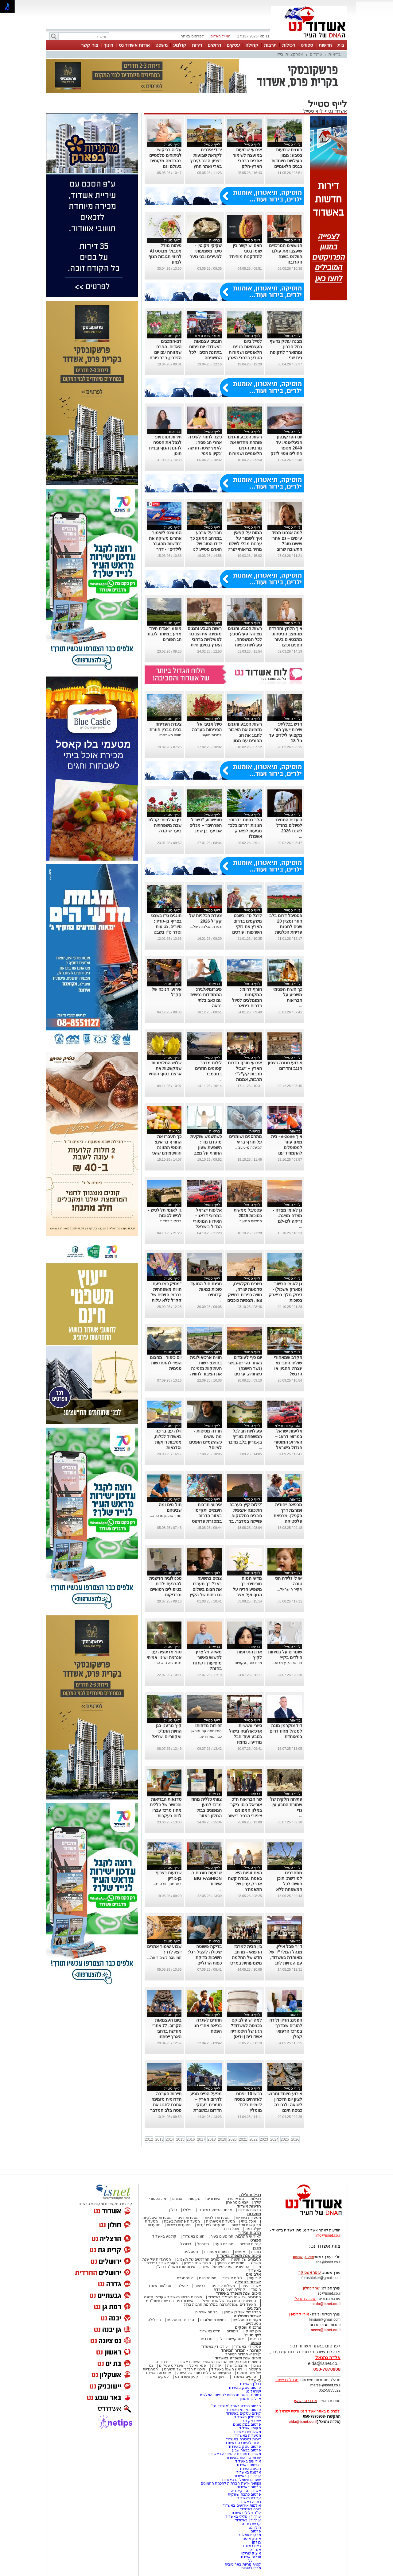  Describe the element at coordinates (307, 45) in the screenshot. I see `ספורט` at that location.